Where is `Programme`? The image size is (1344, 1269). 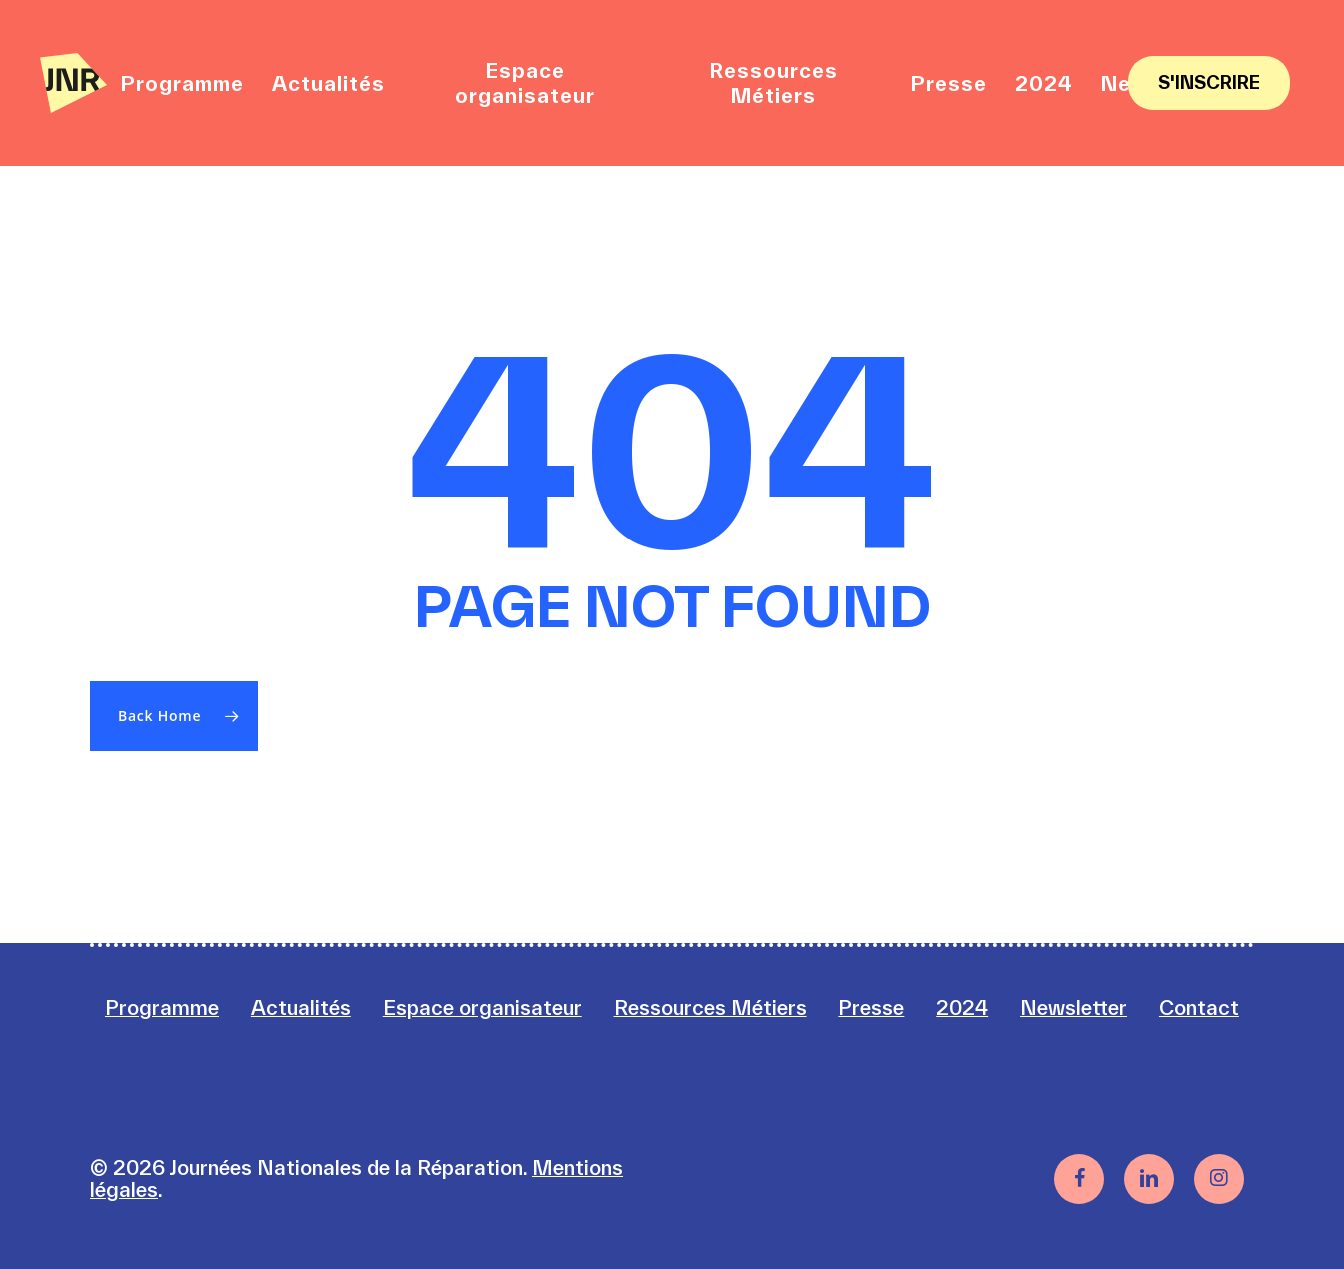
Programme is located at coordinates (162, 1007).